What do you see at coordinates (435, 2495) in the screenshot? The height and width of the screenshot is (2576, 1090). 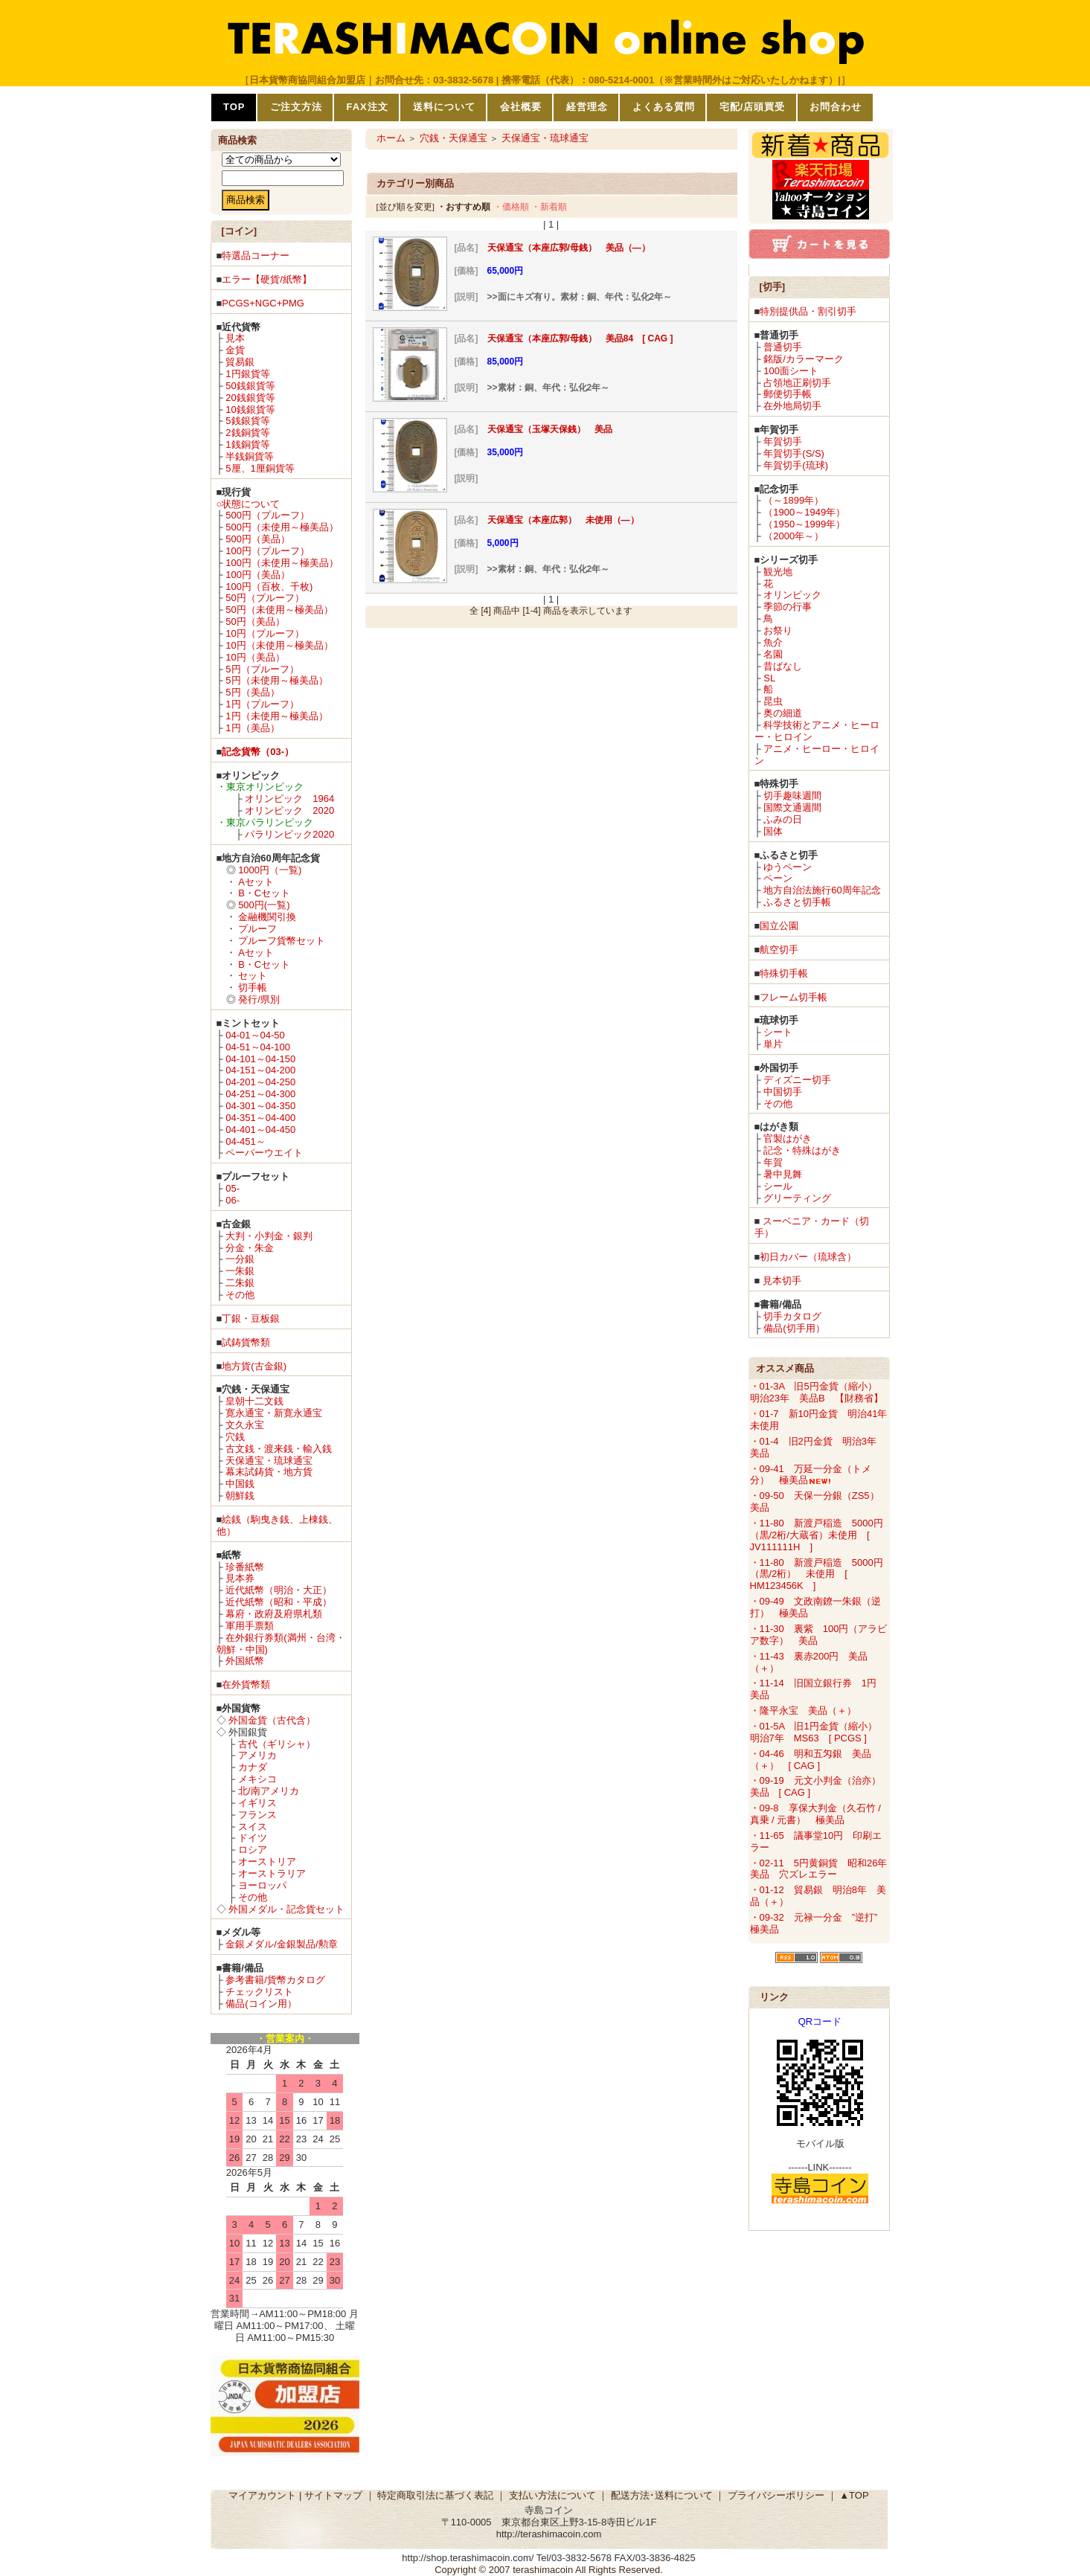 I see `特定商取引法に基づく表記` at bounding box center [435, 2495].